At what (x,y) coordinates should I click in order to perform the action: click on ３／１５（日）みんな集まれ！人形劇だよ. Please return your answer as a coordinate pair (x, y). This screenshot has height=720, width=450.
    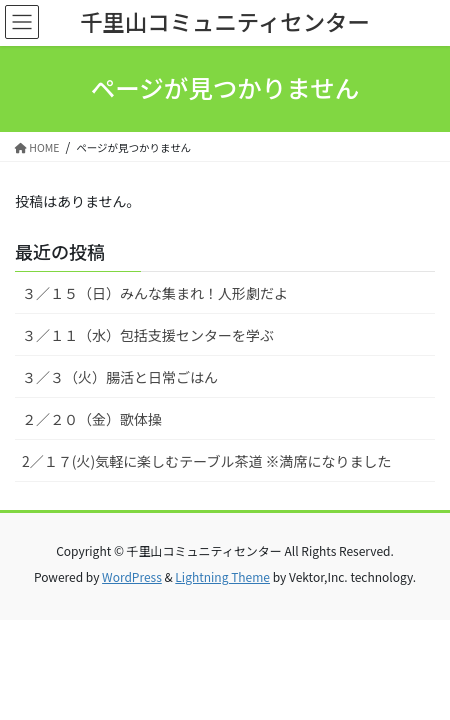
    Looking at the image, I should click on (155, 293).